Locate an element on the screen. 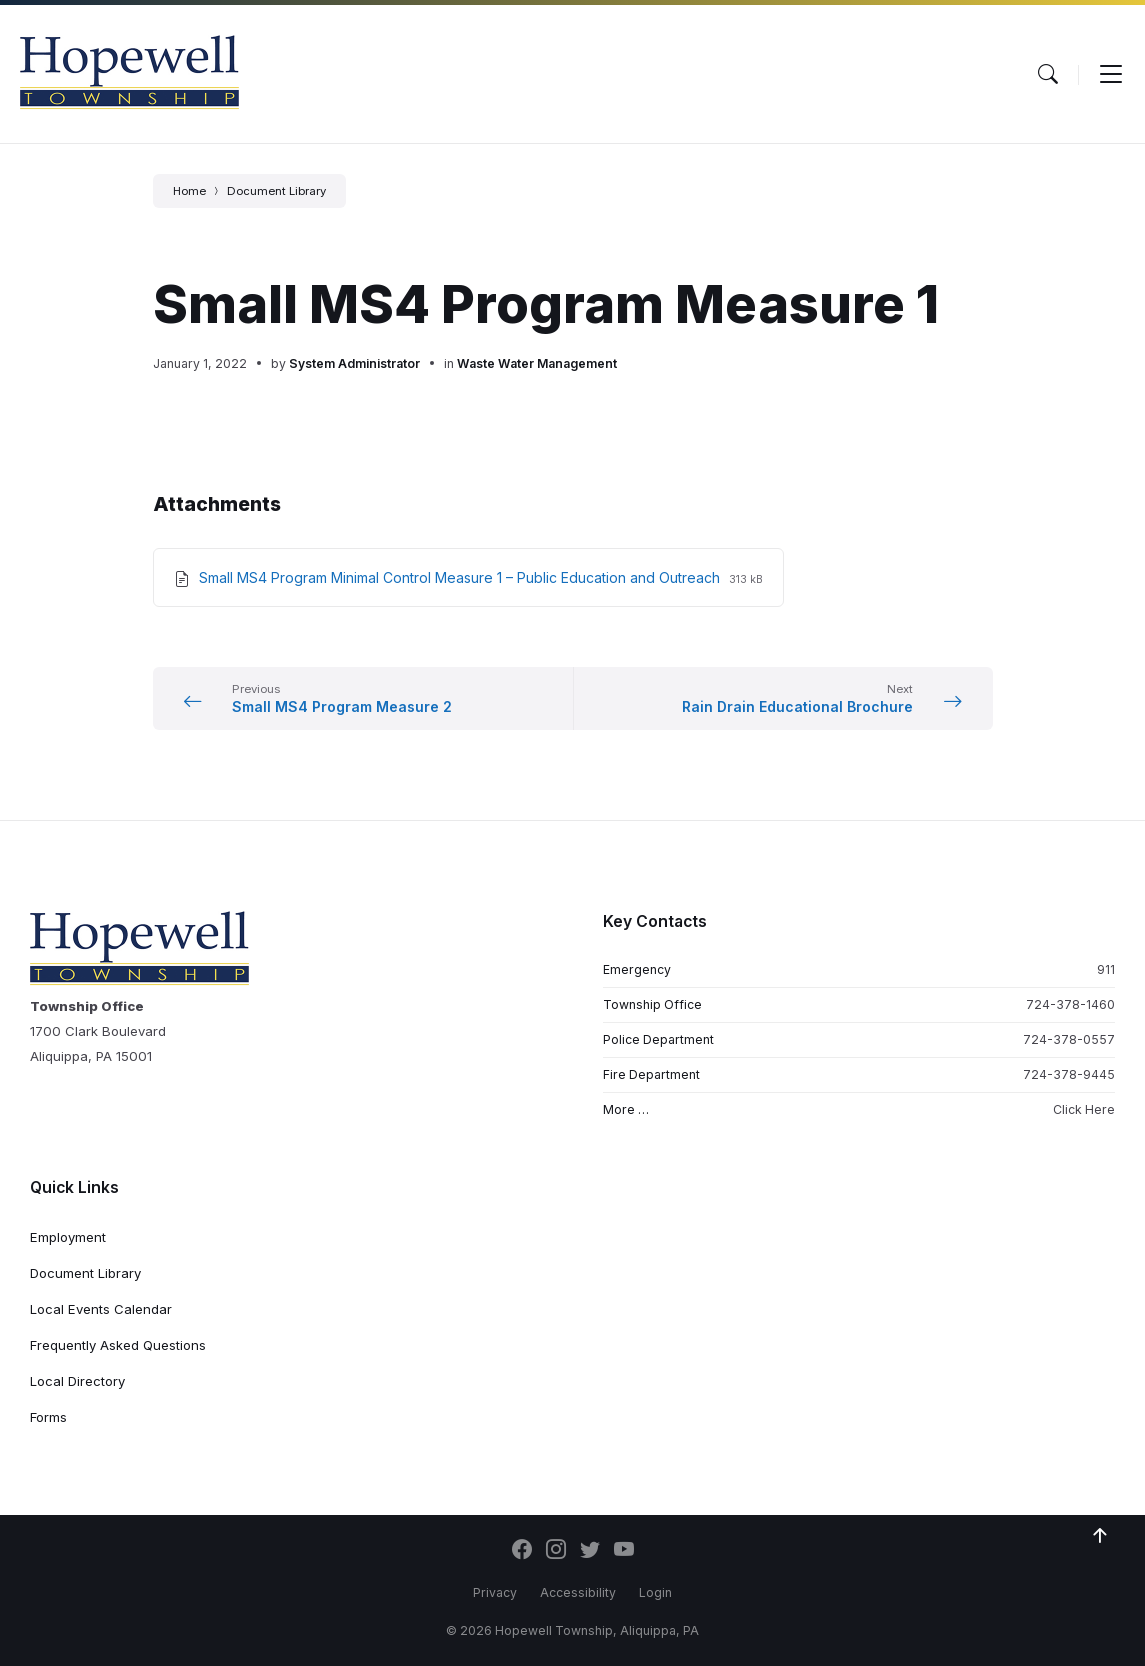 The width and height of the screenshot is (1145, 1666). Login [menuitem] is located at coordinates (655, 1592).